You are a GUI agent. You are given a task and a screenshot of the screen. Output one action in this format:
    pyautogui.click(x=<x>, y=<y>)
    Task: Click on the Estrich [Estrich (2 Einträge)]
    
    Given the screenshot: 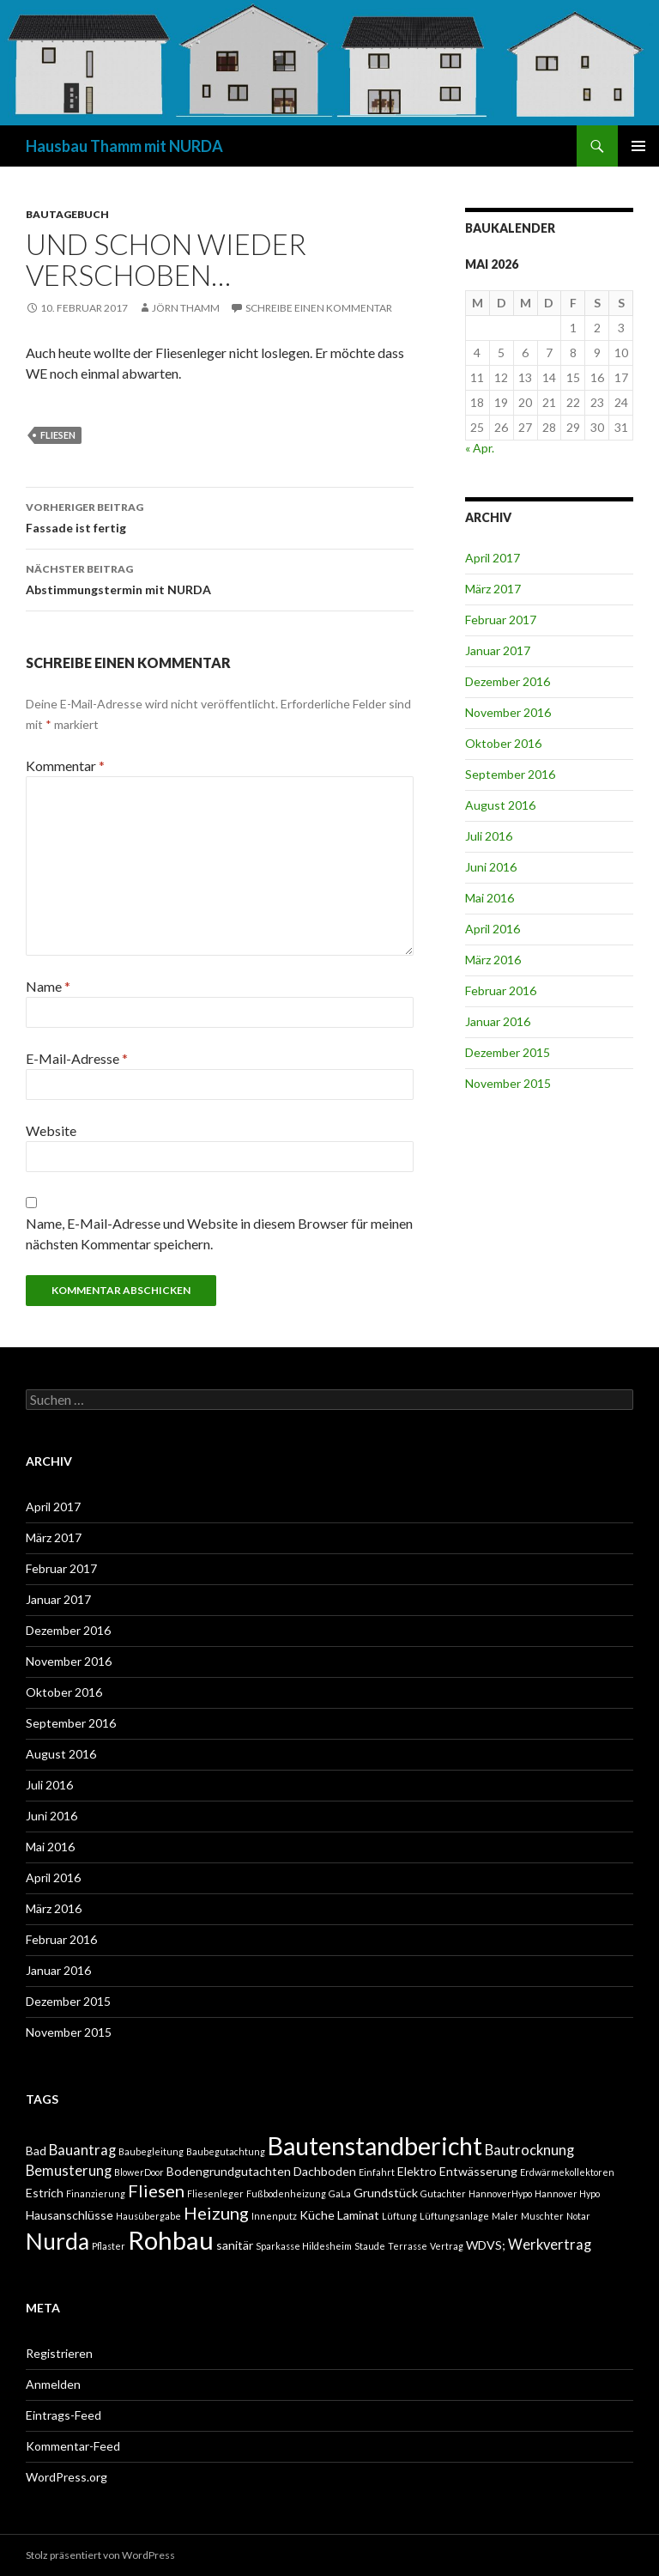 What is the action you would take?
    pyautogui.click(x=44, y=2192)
    